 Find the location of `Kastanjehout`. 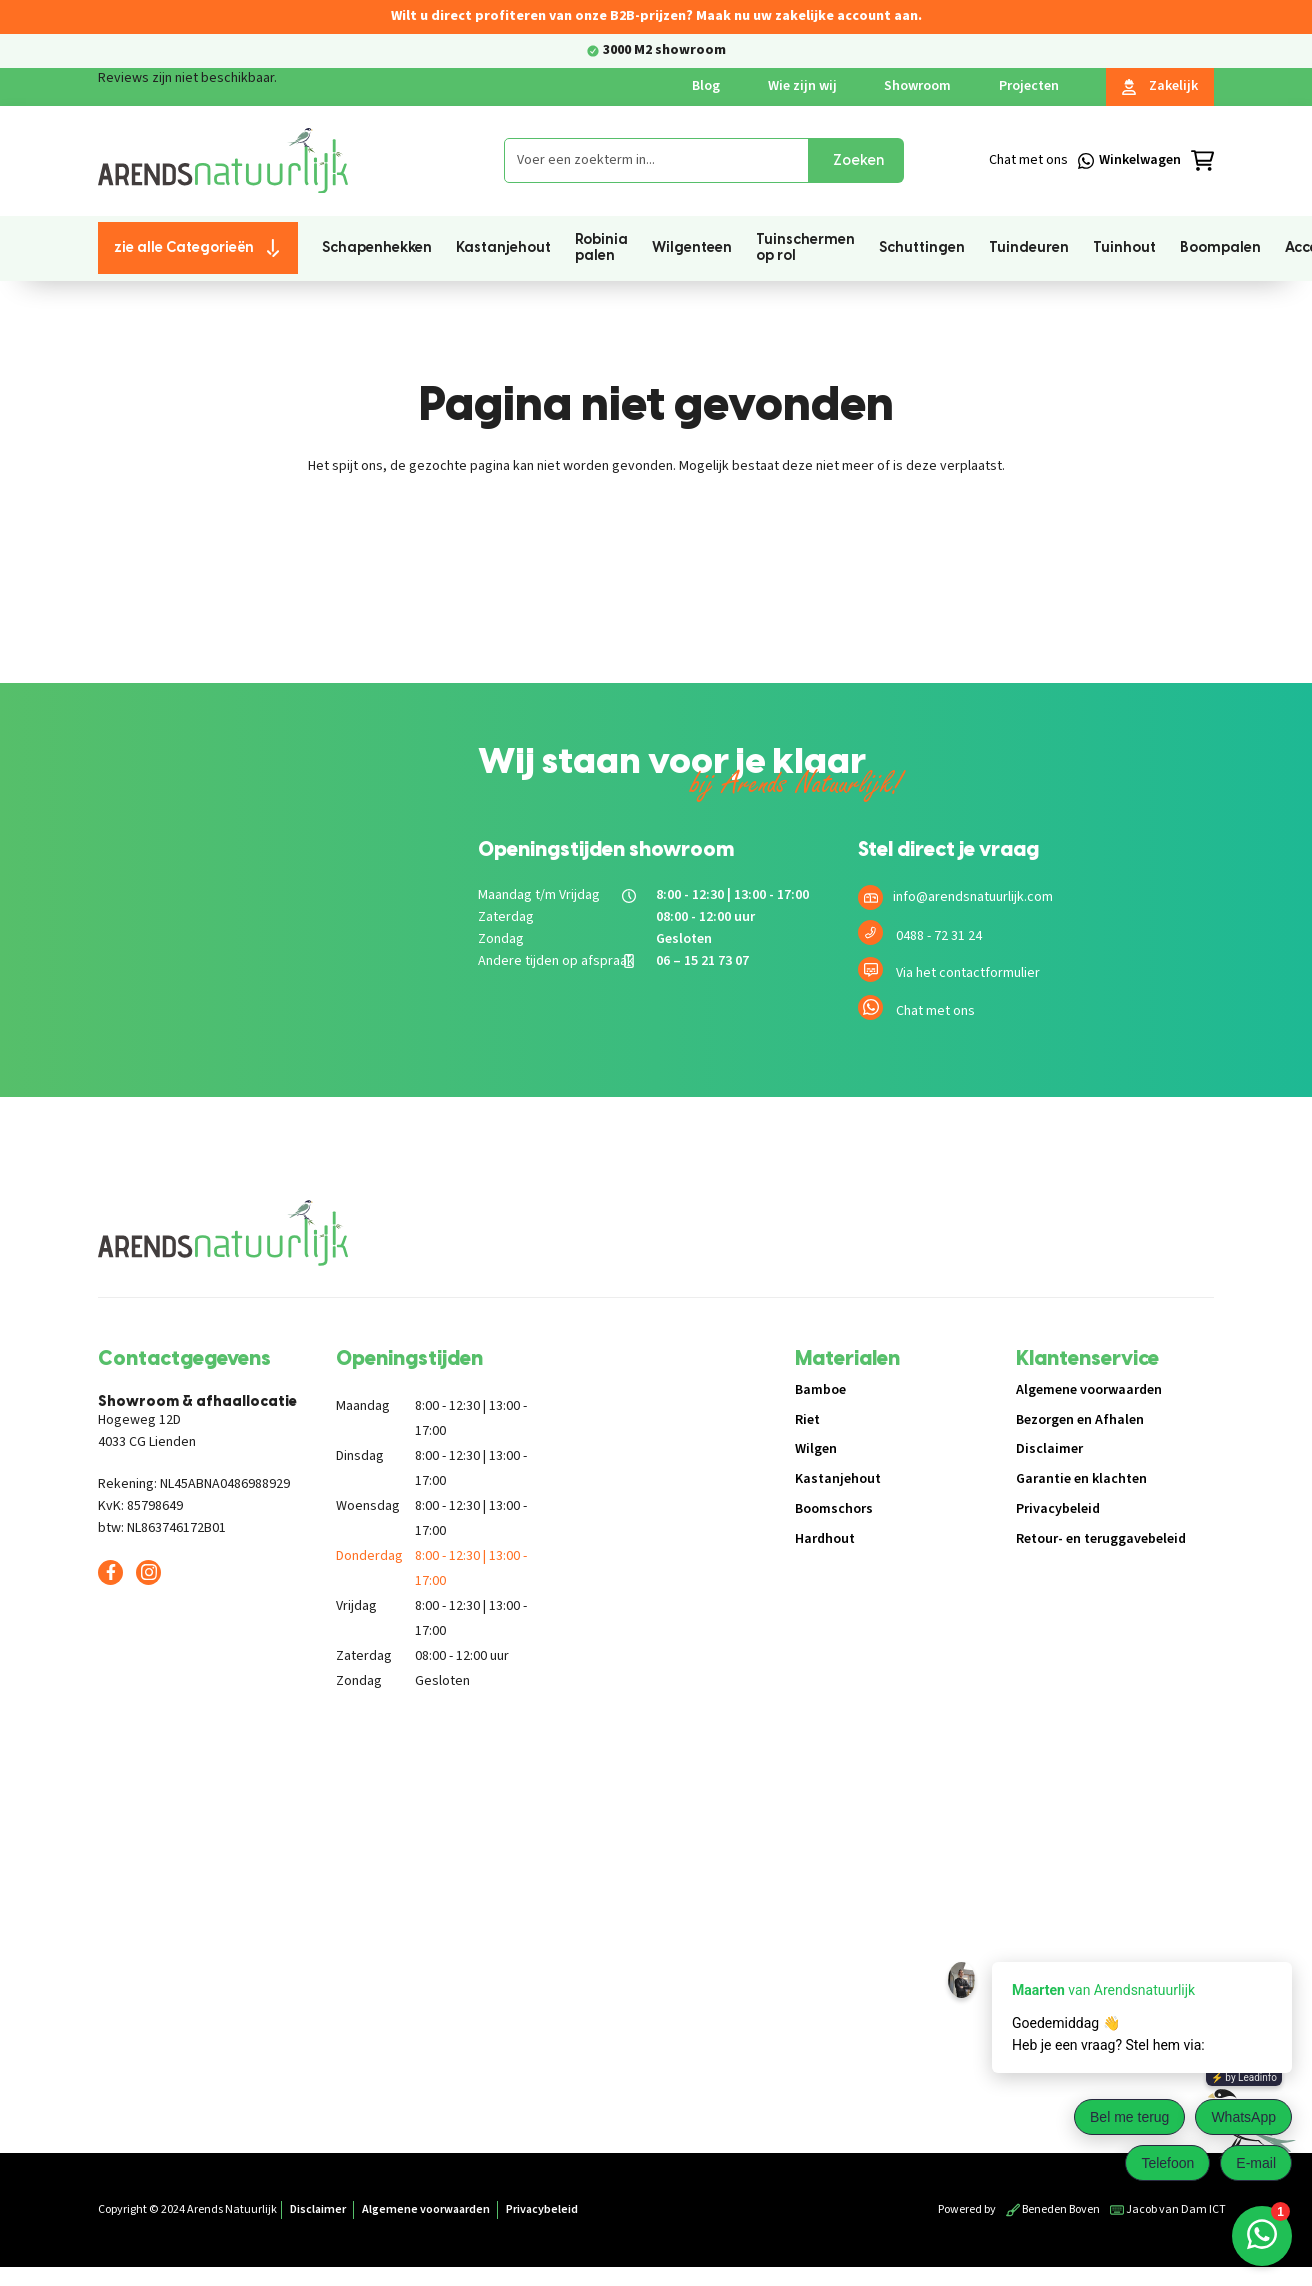

Kastanjehout is located at coordinates (838, 1479).